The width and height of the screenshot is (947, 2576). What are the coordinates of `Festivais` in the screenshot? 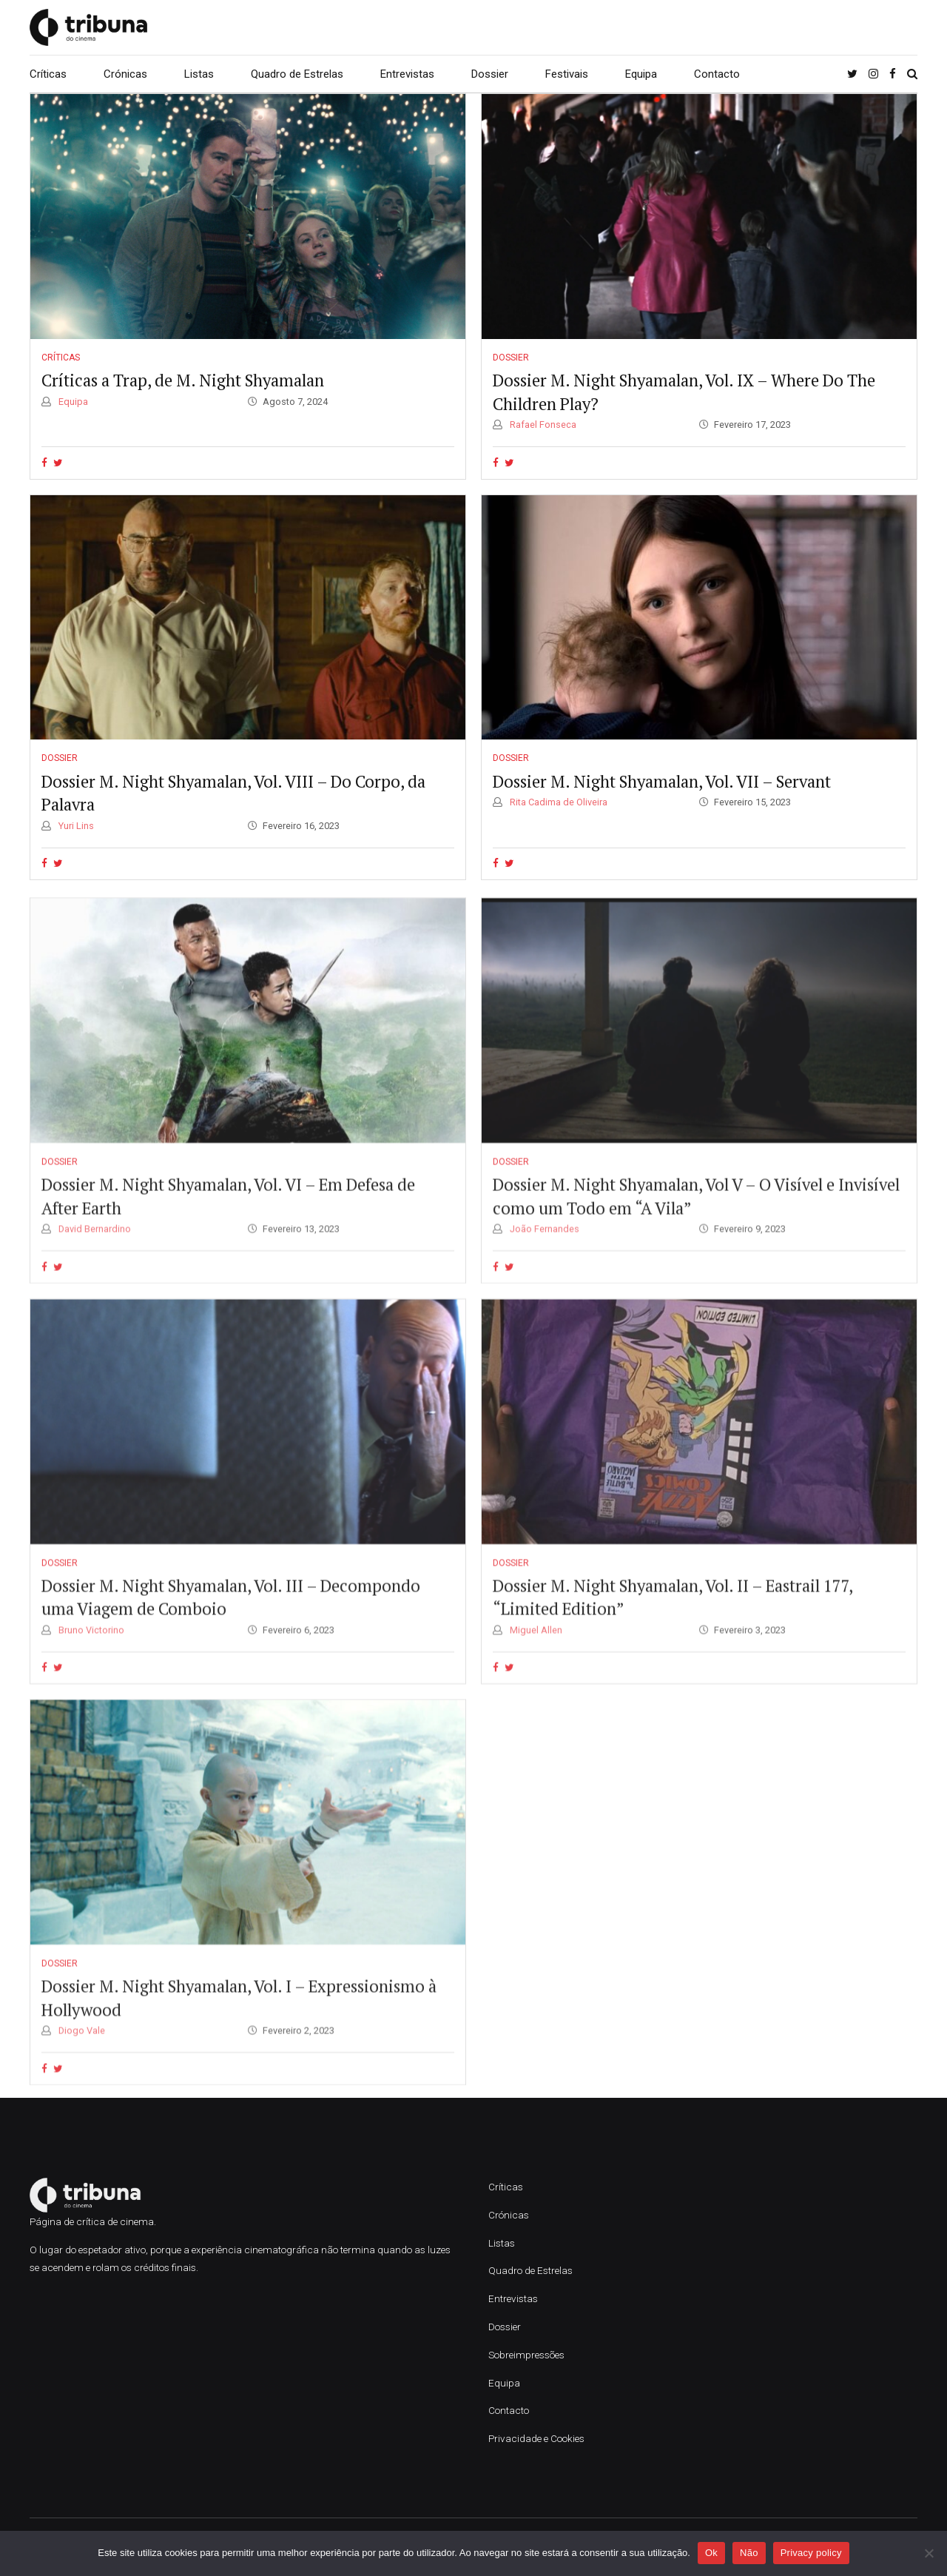 It's located at (566, 74).